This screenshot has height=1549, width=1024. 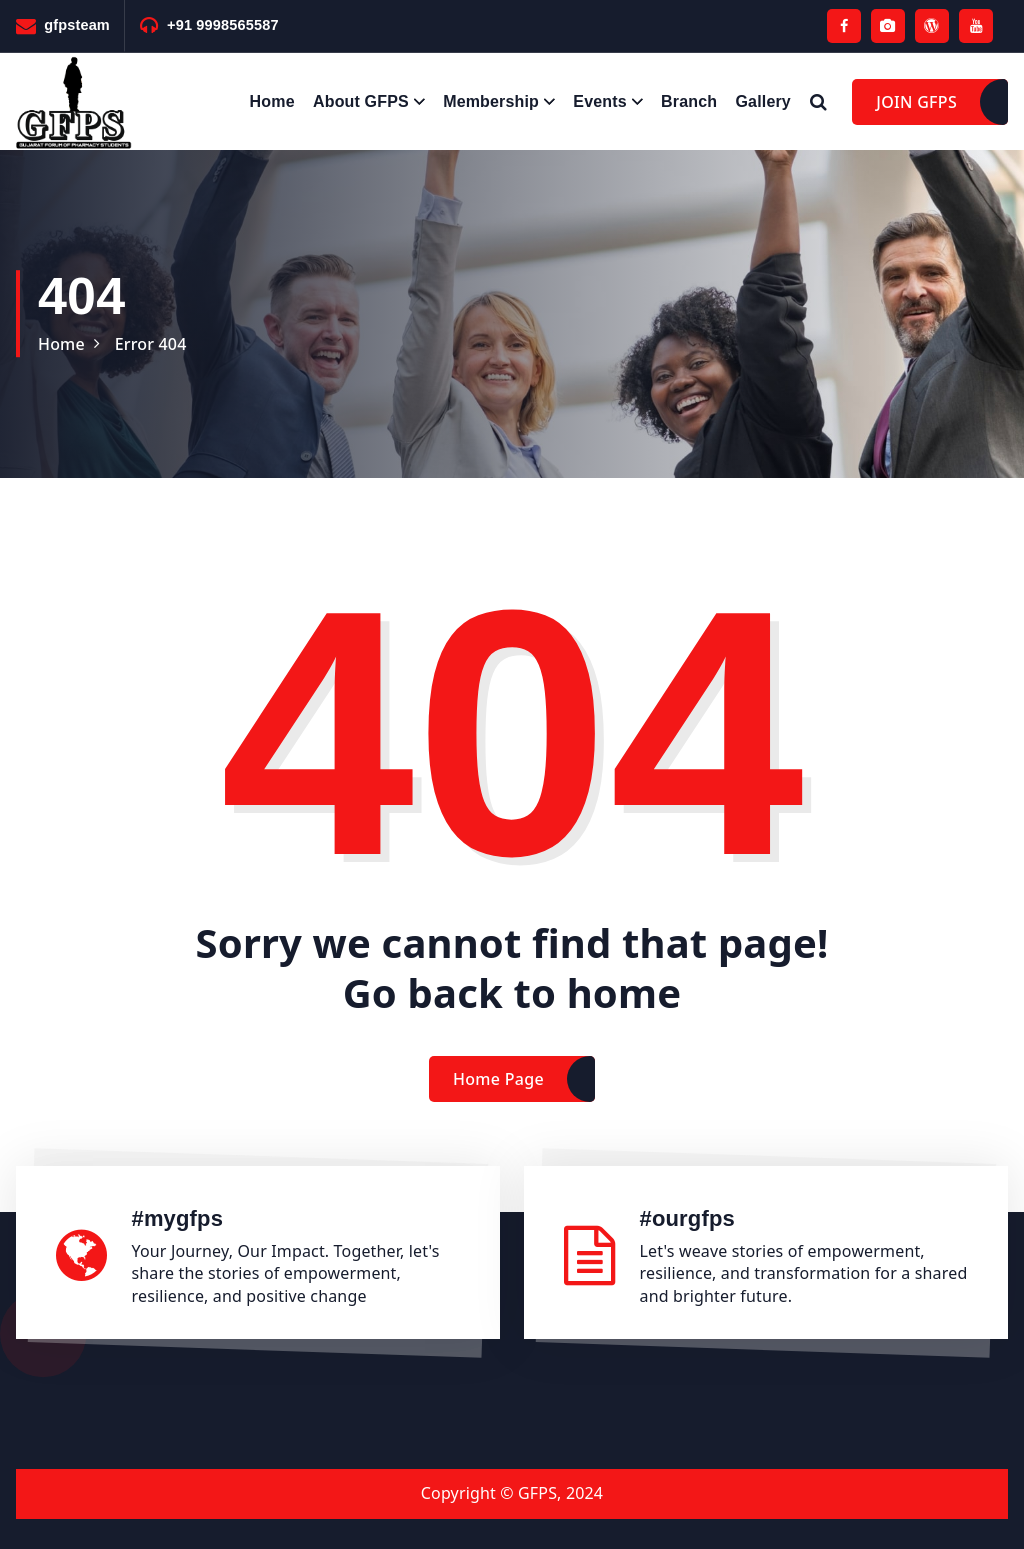 What do you see at coordinates (916, 102) in the screenshot?
I see `JOIN GFPS` at bounding box center [916, 102].